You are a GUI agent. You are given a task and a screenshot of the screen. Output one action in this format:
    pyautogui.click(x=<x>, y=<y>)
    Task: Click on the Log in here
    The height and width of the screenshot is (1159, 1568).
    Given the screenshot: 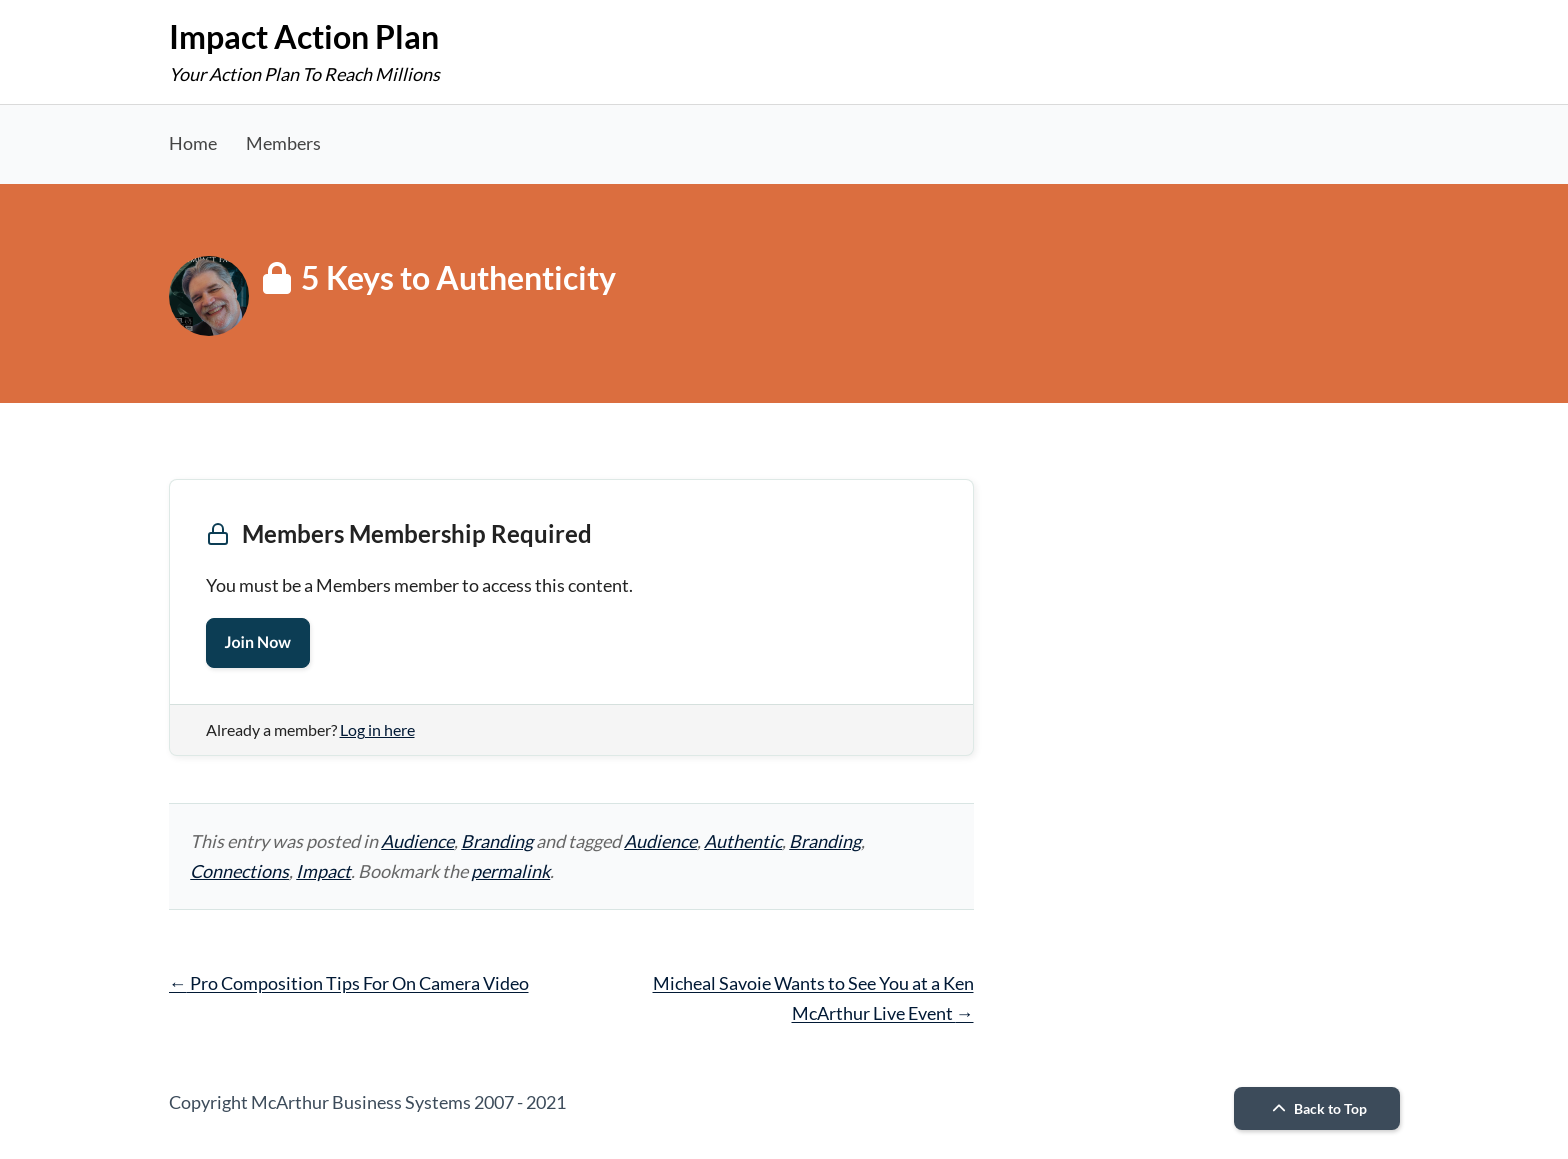 What is the action you would take?
    pyautogui.click(x=377, y=729)
    